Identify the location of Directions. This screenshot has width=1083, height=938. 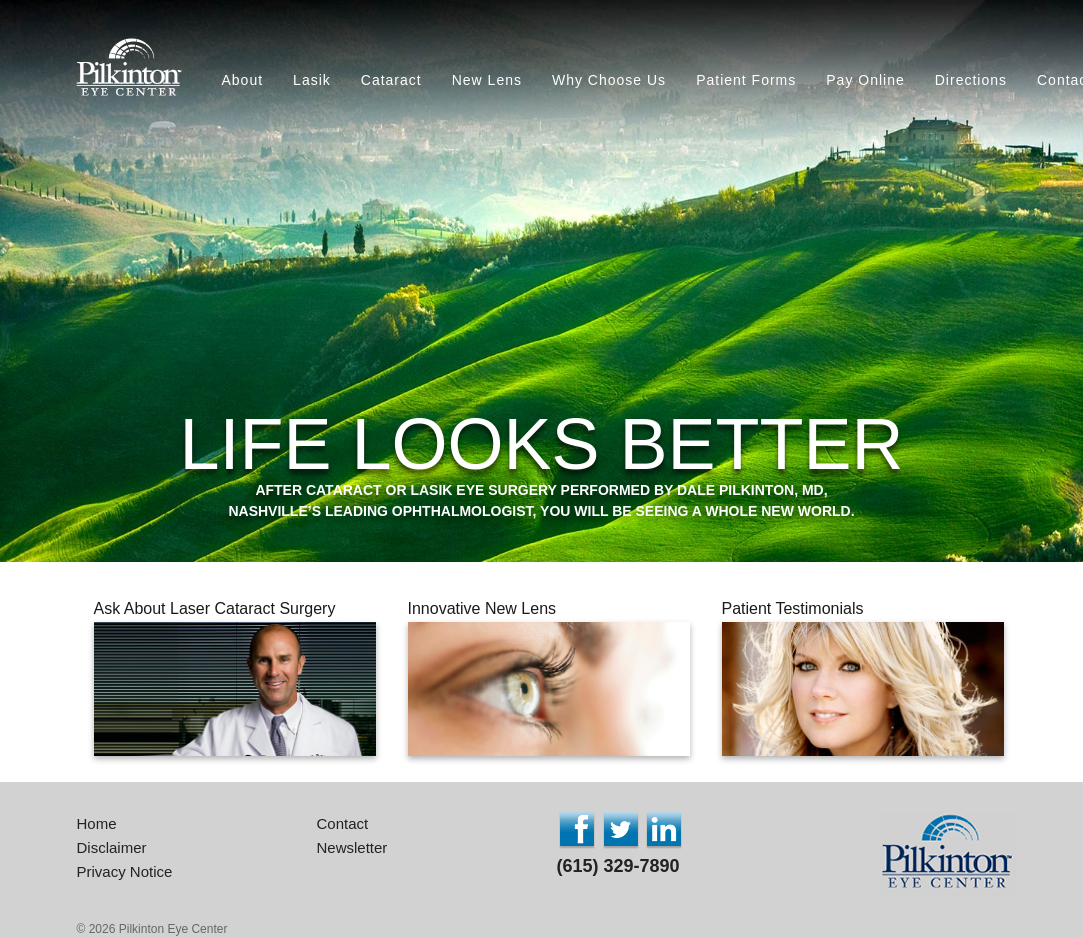
(971, 80).